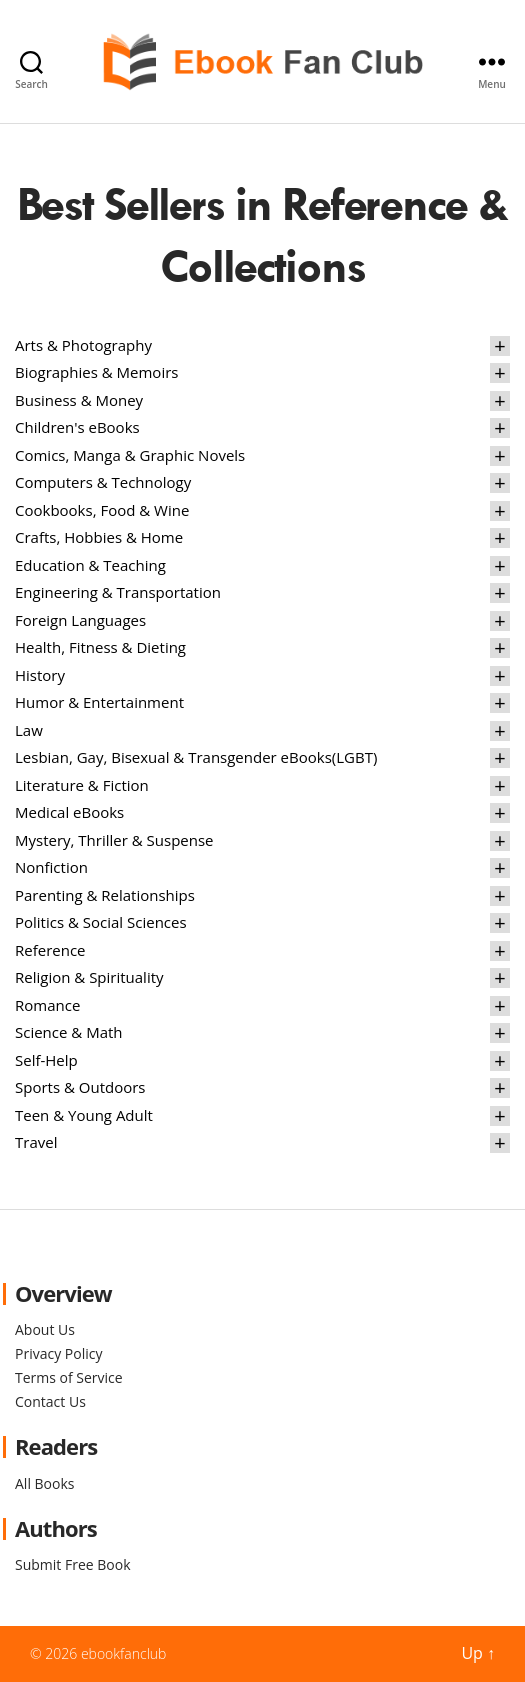 Image resolution: width=525 pixels, height=1682 pixels. What do you see at coordinates (77, 427) in the screenshot?
I see `Children's eBooks` at bounding box center [77, 427].